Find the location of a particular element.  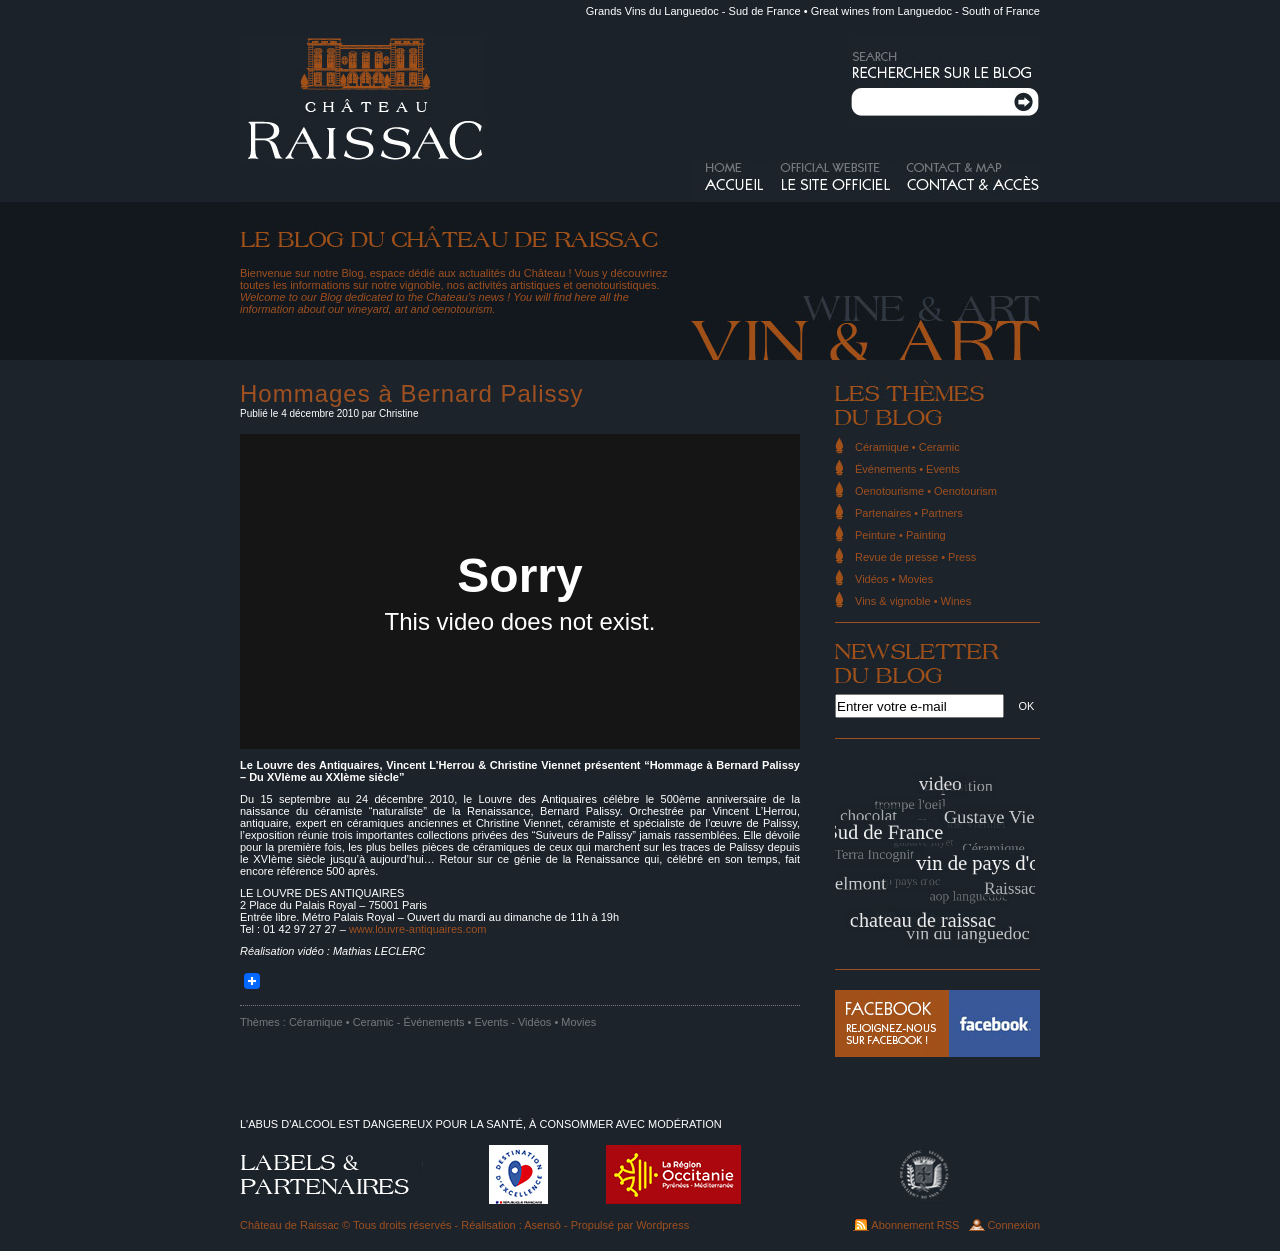

Oenotourisme • Oenotourism is located at coordinates (926, 491).